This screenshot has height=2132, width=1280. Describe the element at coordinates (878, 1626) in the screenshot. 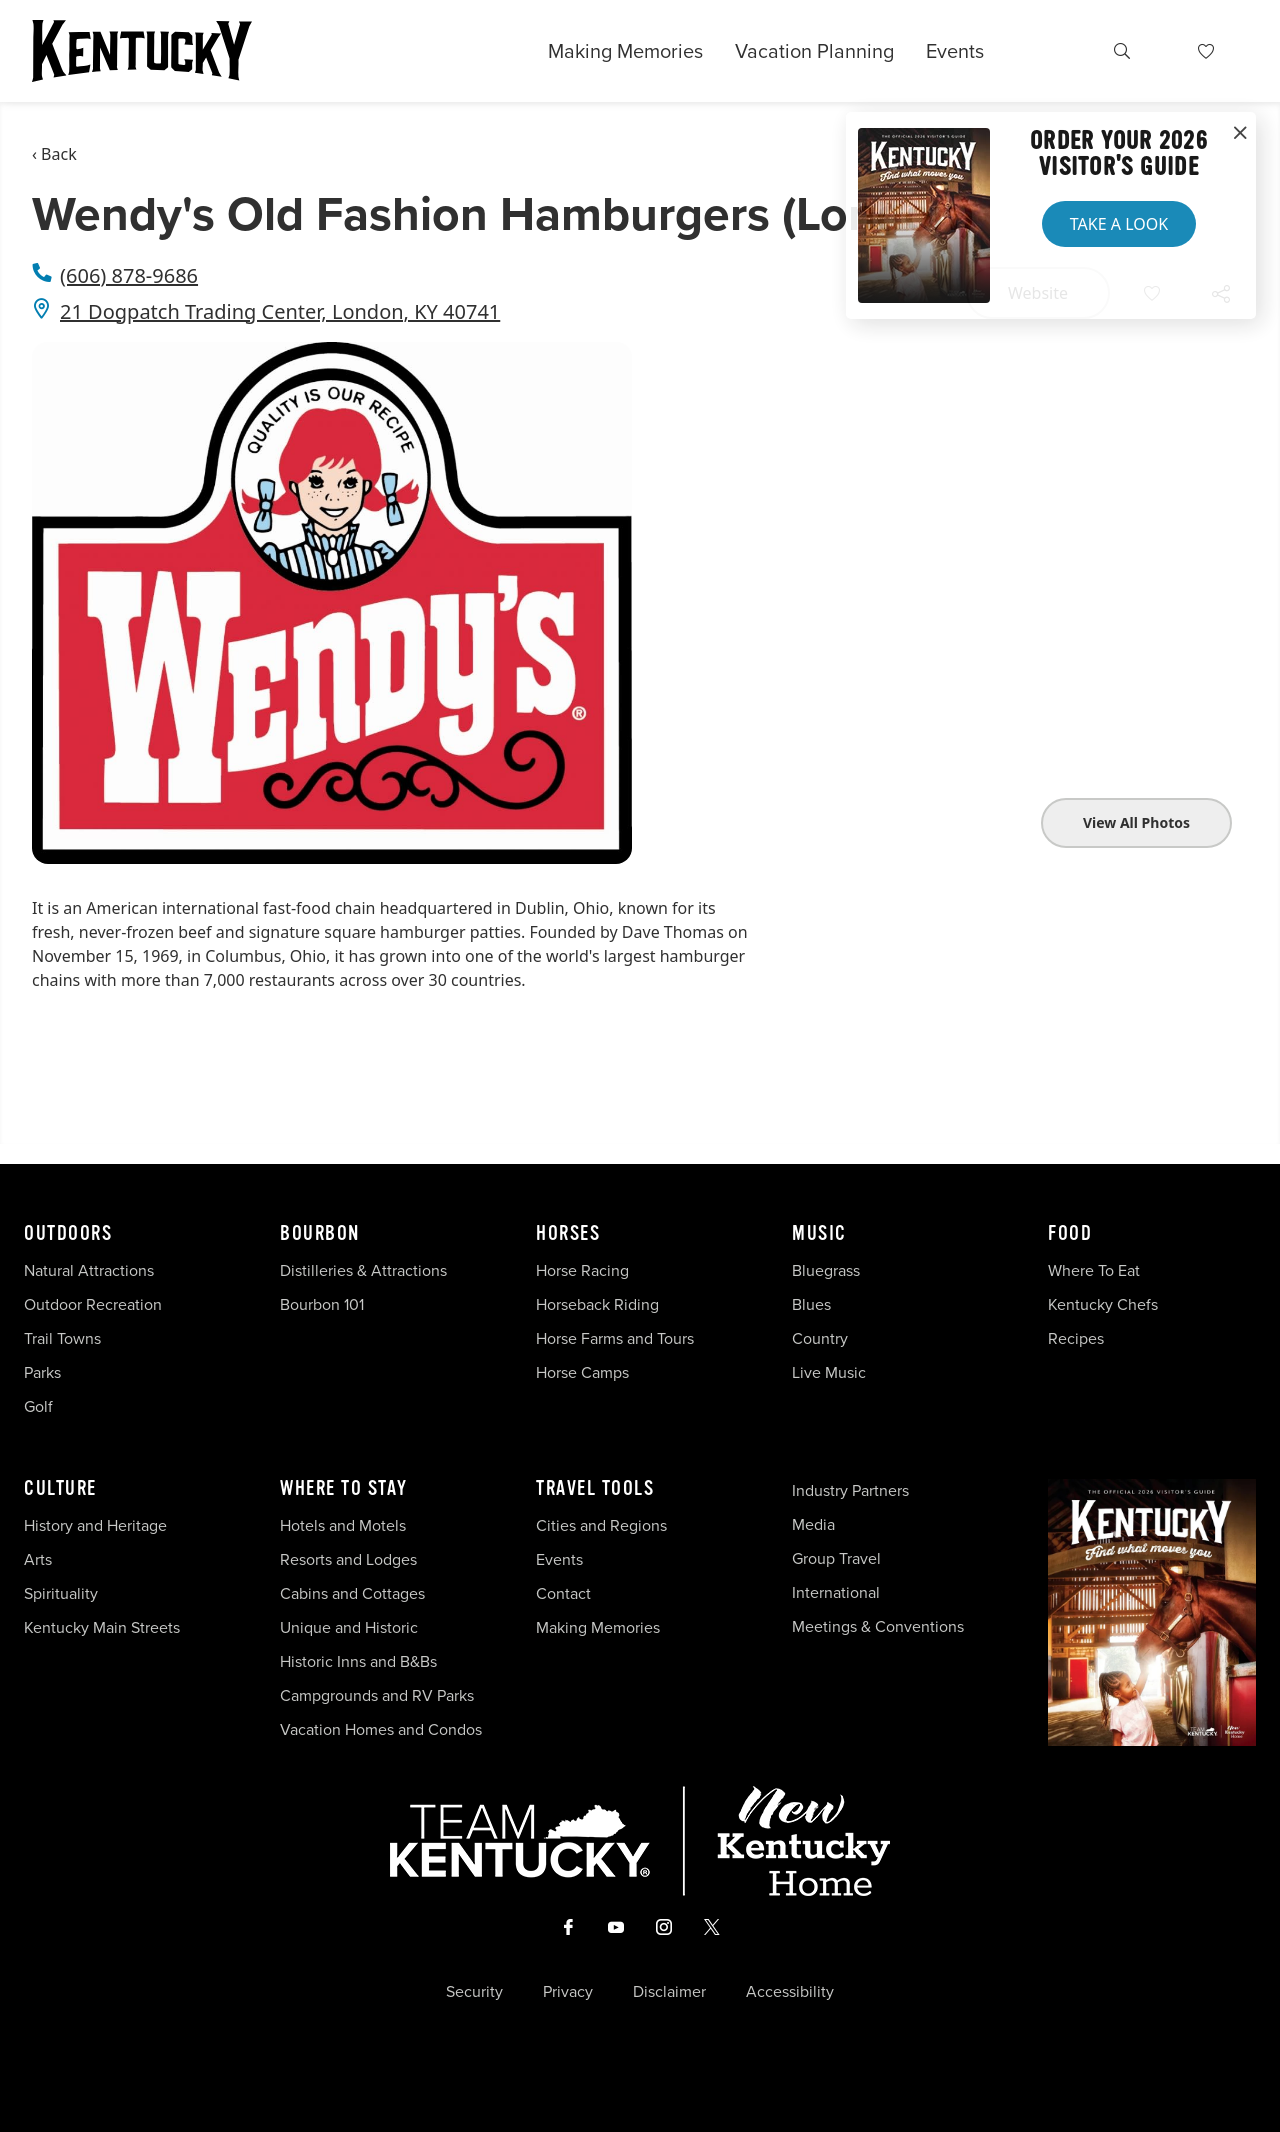

I see `Meetings & Conventions` at that location.